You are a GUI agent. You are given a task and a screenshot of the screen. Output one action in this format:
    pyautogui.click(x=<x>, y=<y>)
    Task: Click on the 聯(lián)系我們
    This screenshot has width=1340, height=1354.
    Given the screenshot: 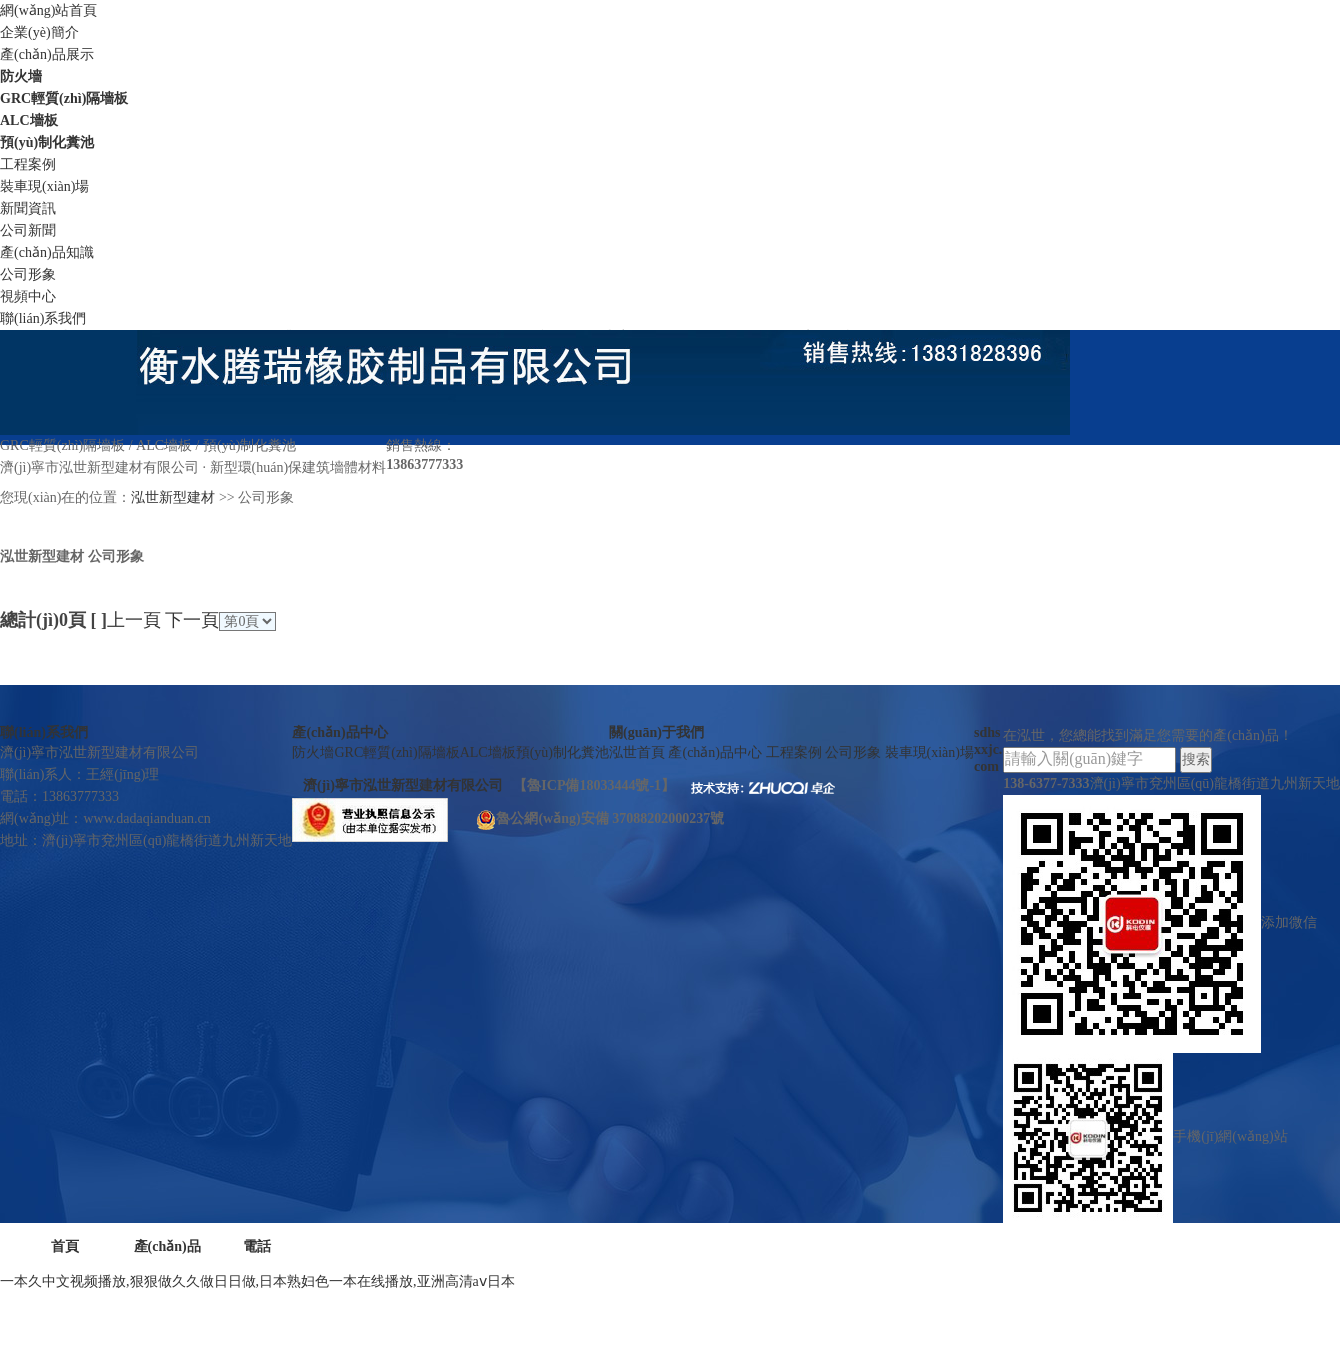 What is the action you would take?
    pyautogui.click(x=43, y=318)
    